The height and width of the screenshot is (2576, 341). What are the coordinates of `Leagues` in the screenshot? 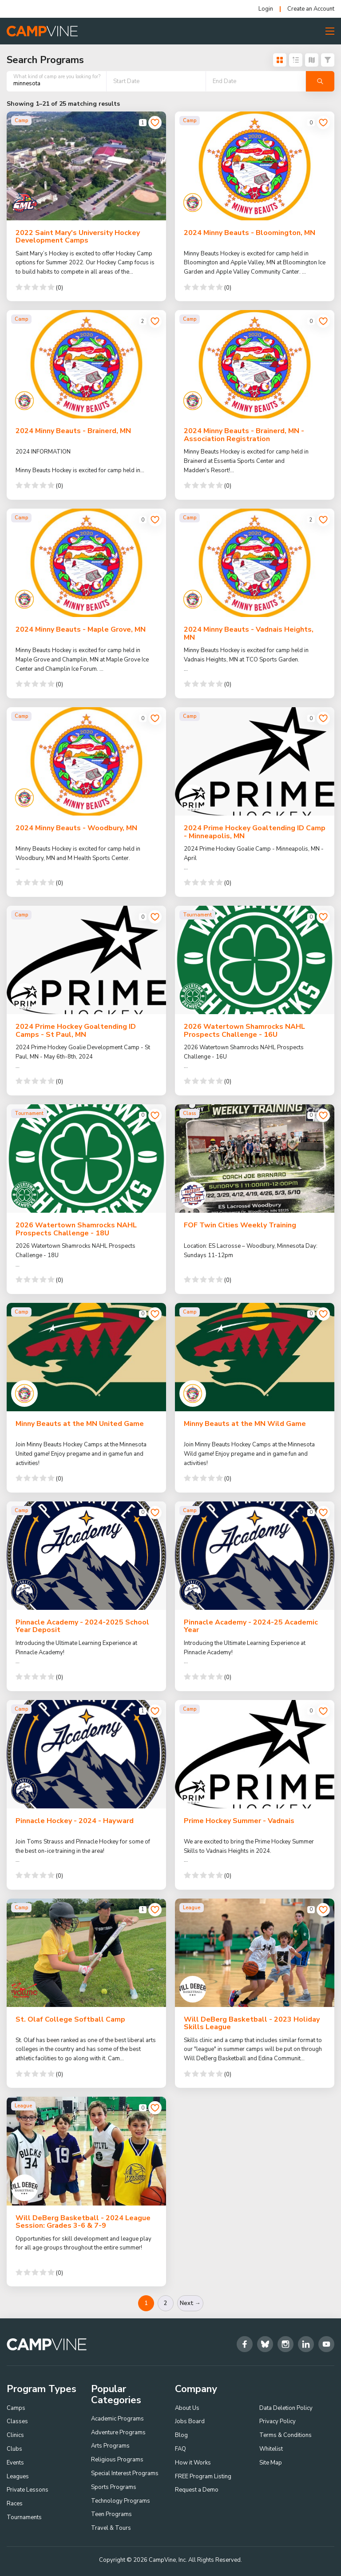 It's located at (18, 2476).